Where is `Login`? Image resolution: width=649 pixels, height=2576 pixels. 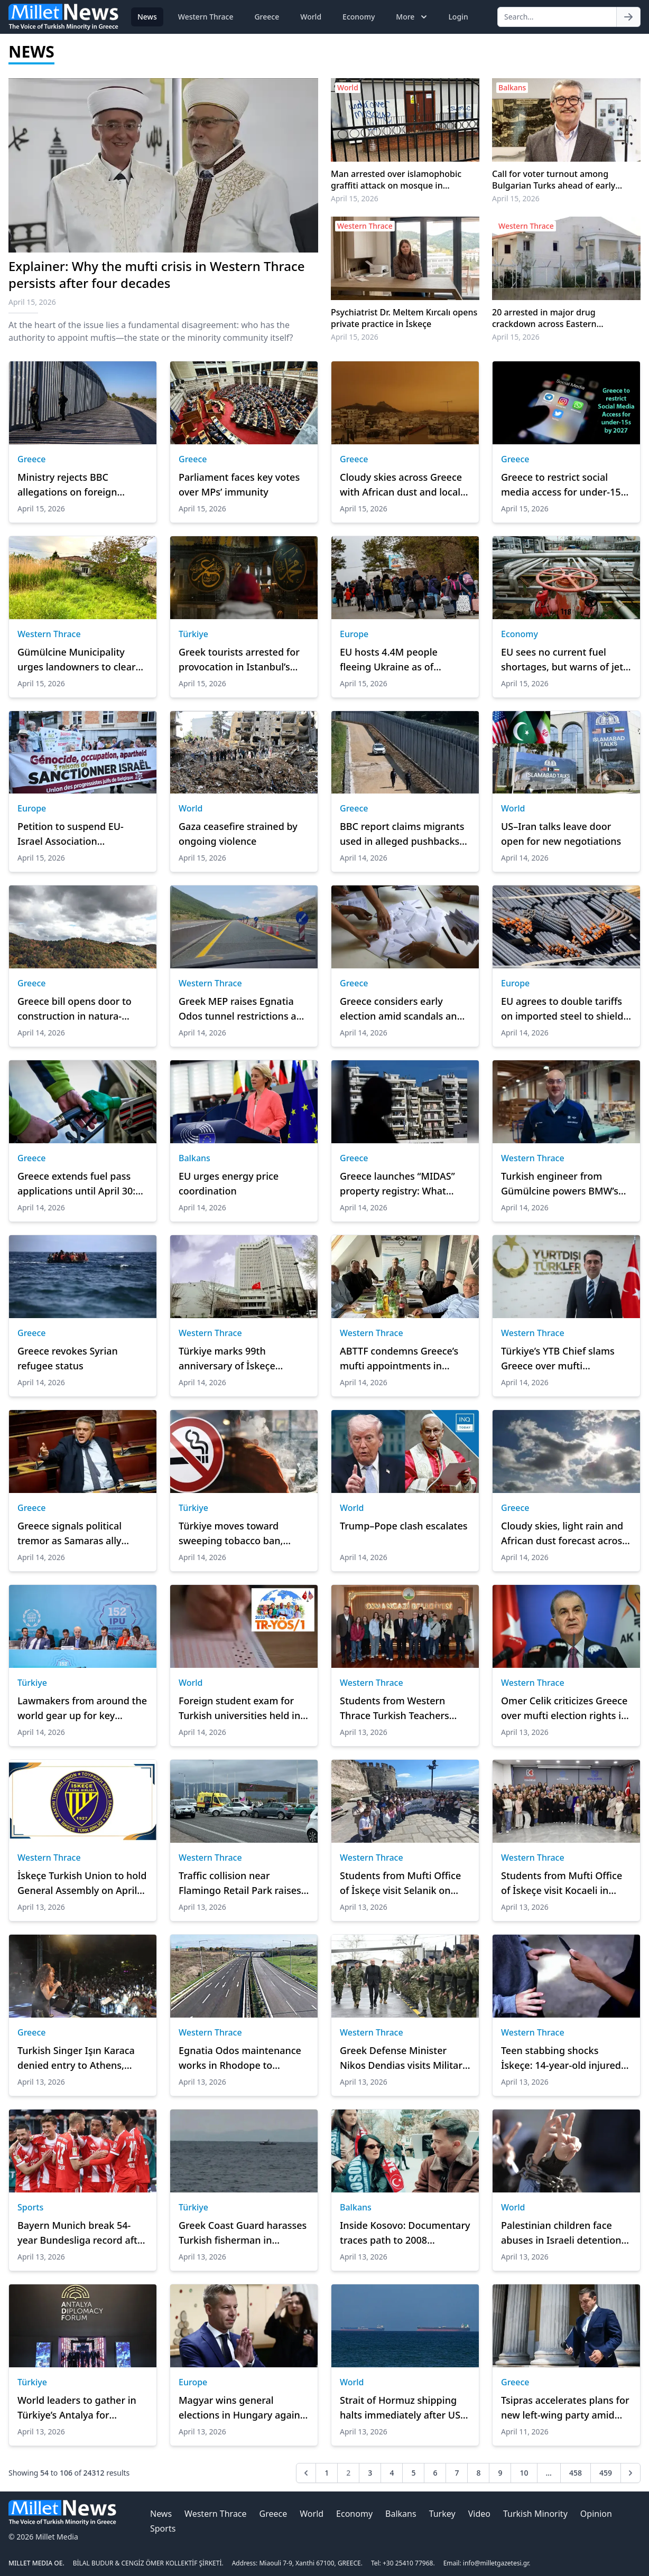
Login is located at coordinates (458, 17).